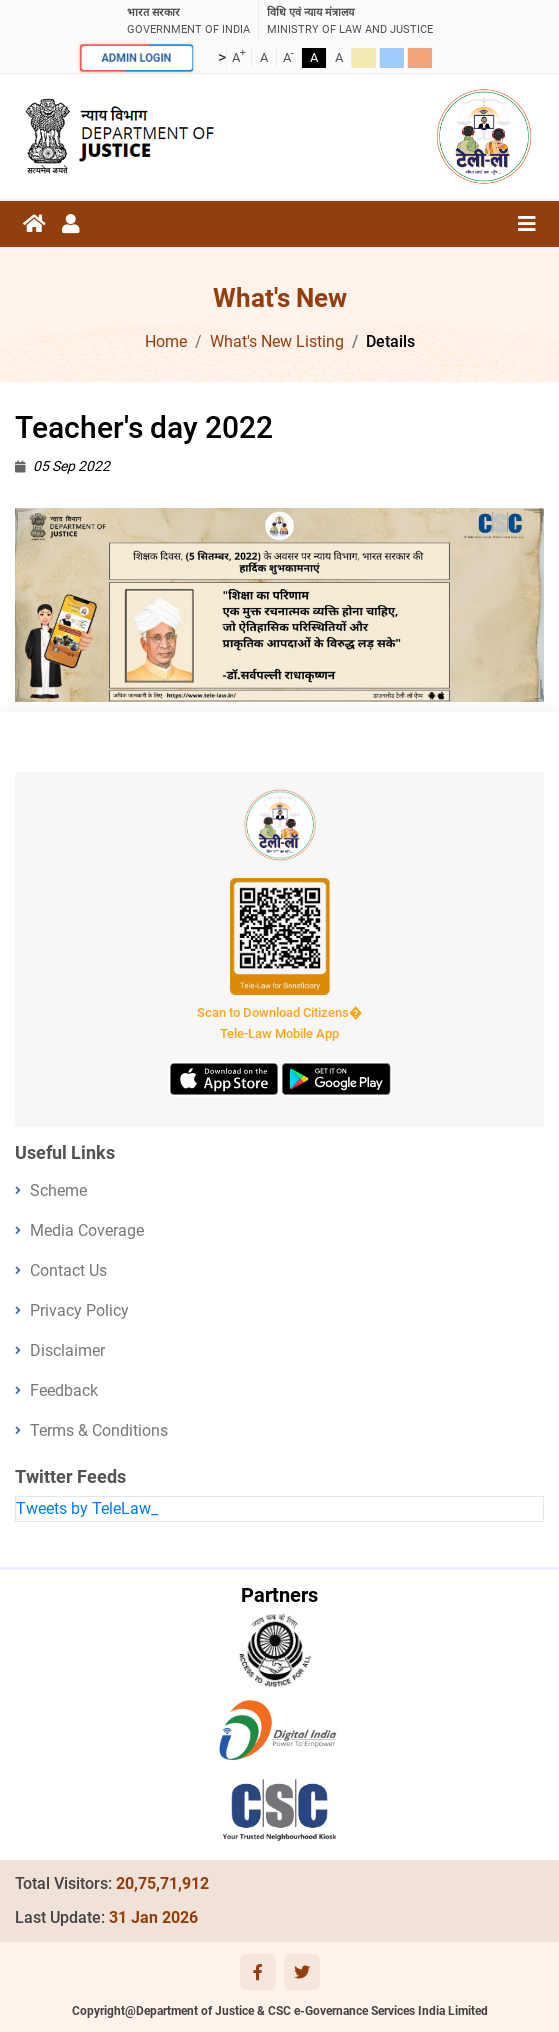 The image size is (559, 2032). I want to click on Terms & Conditions, so click(99, 1430).